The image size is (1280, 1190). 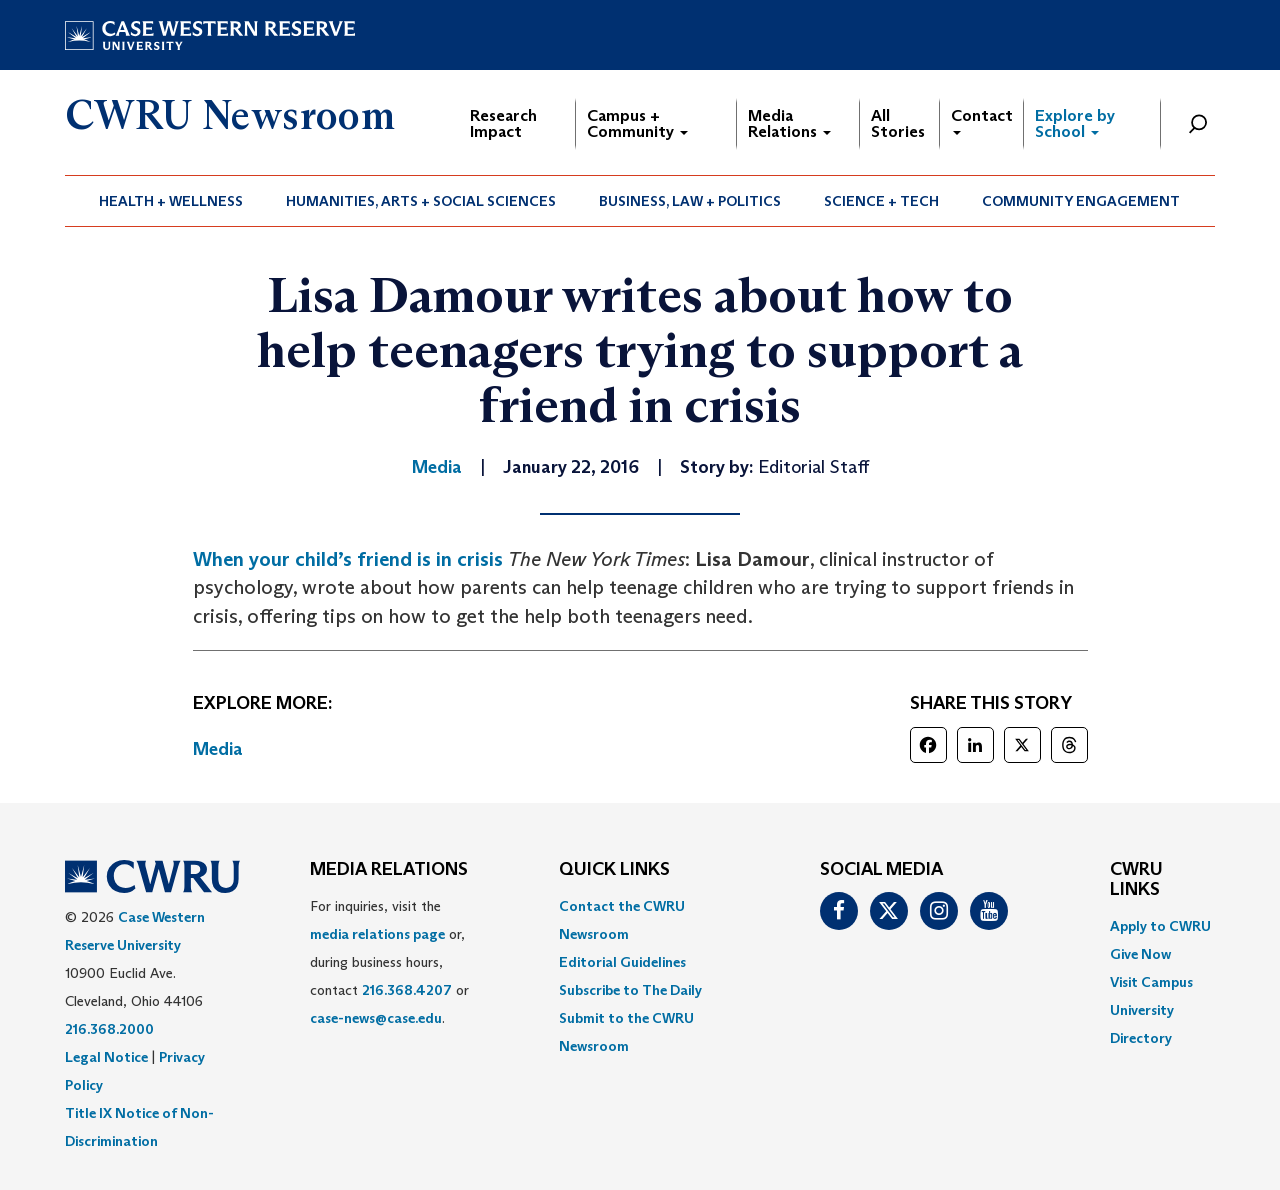 What do you see at coordinates (622, 962) in the screenshot?
I see `Editorial Guidelines` at bounding box center [622, 962].